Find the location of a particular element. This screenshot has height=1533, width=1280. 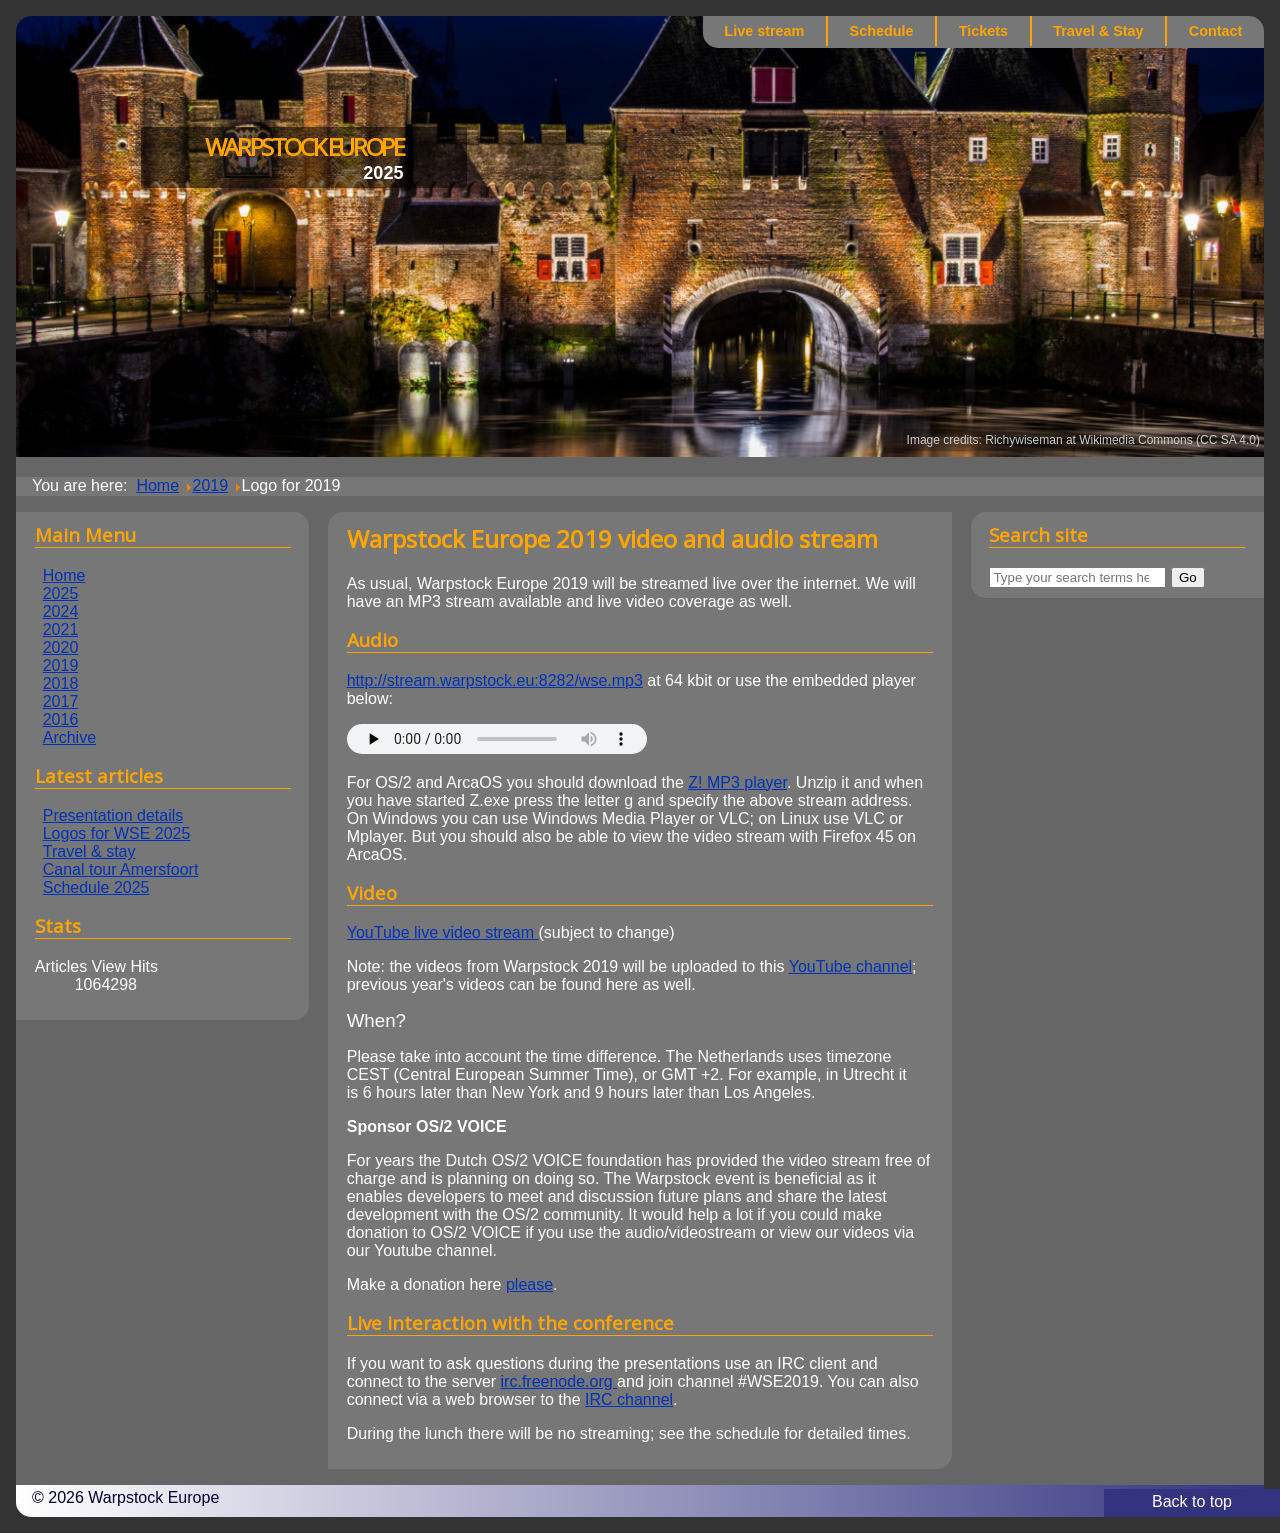

IRC channel is located at coordinates (629, 1399).